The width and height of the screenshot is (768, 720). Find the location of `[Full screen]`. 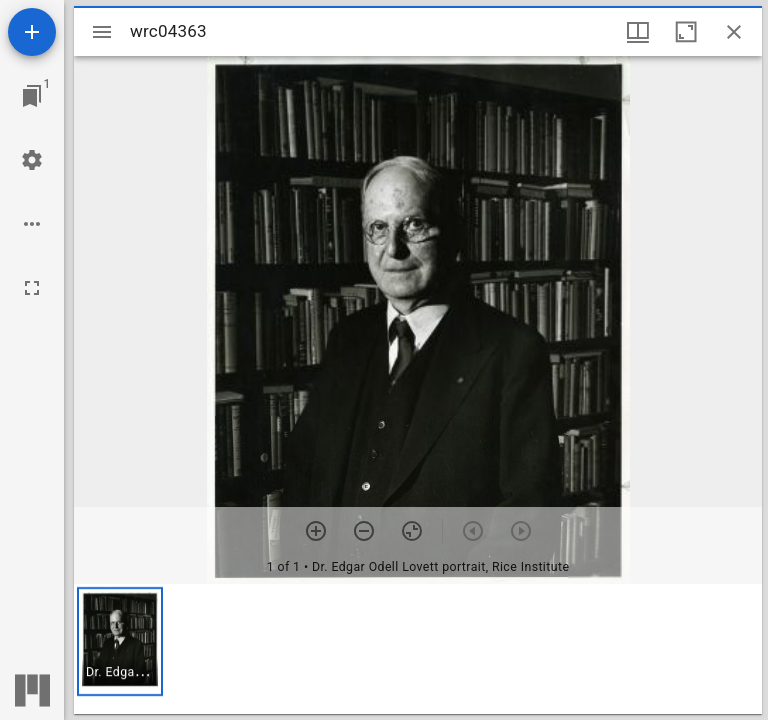

[Full screen] is located at coordinates (32, 288).